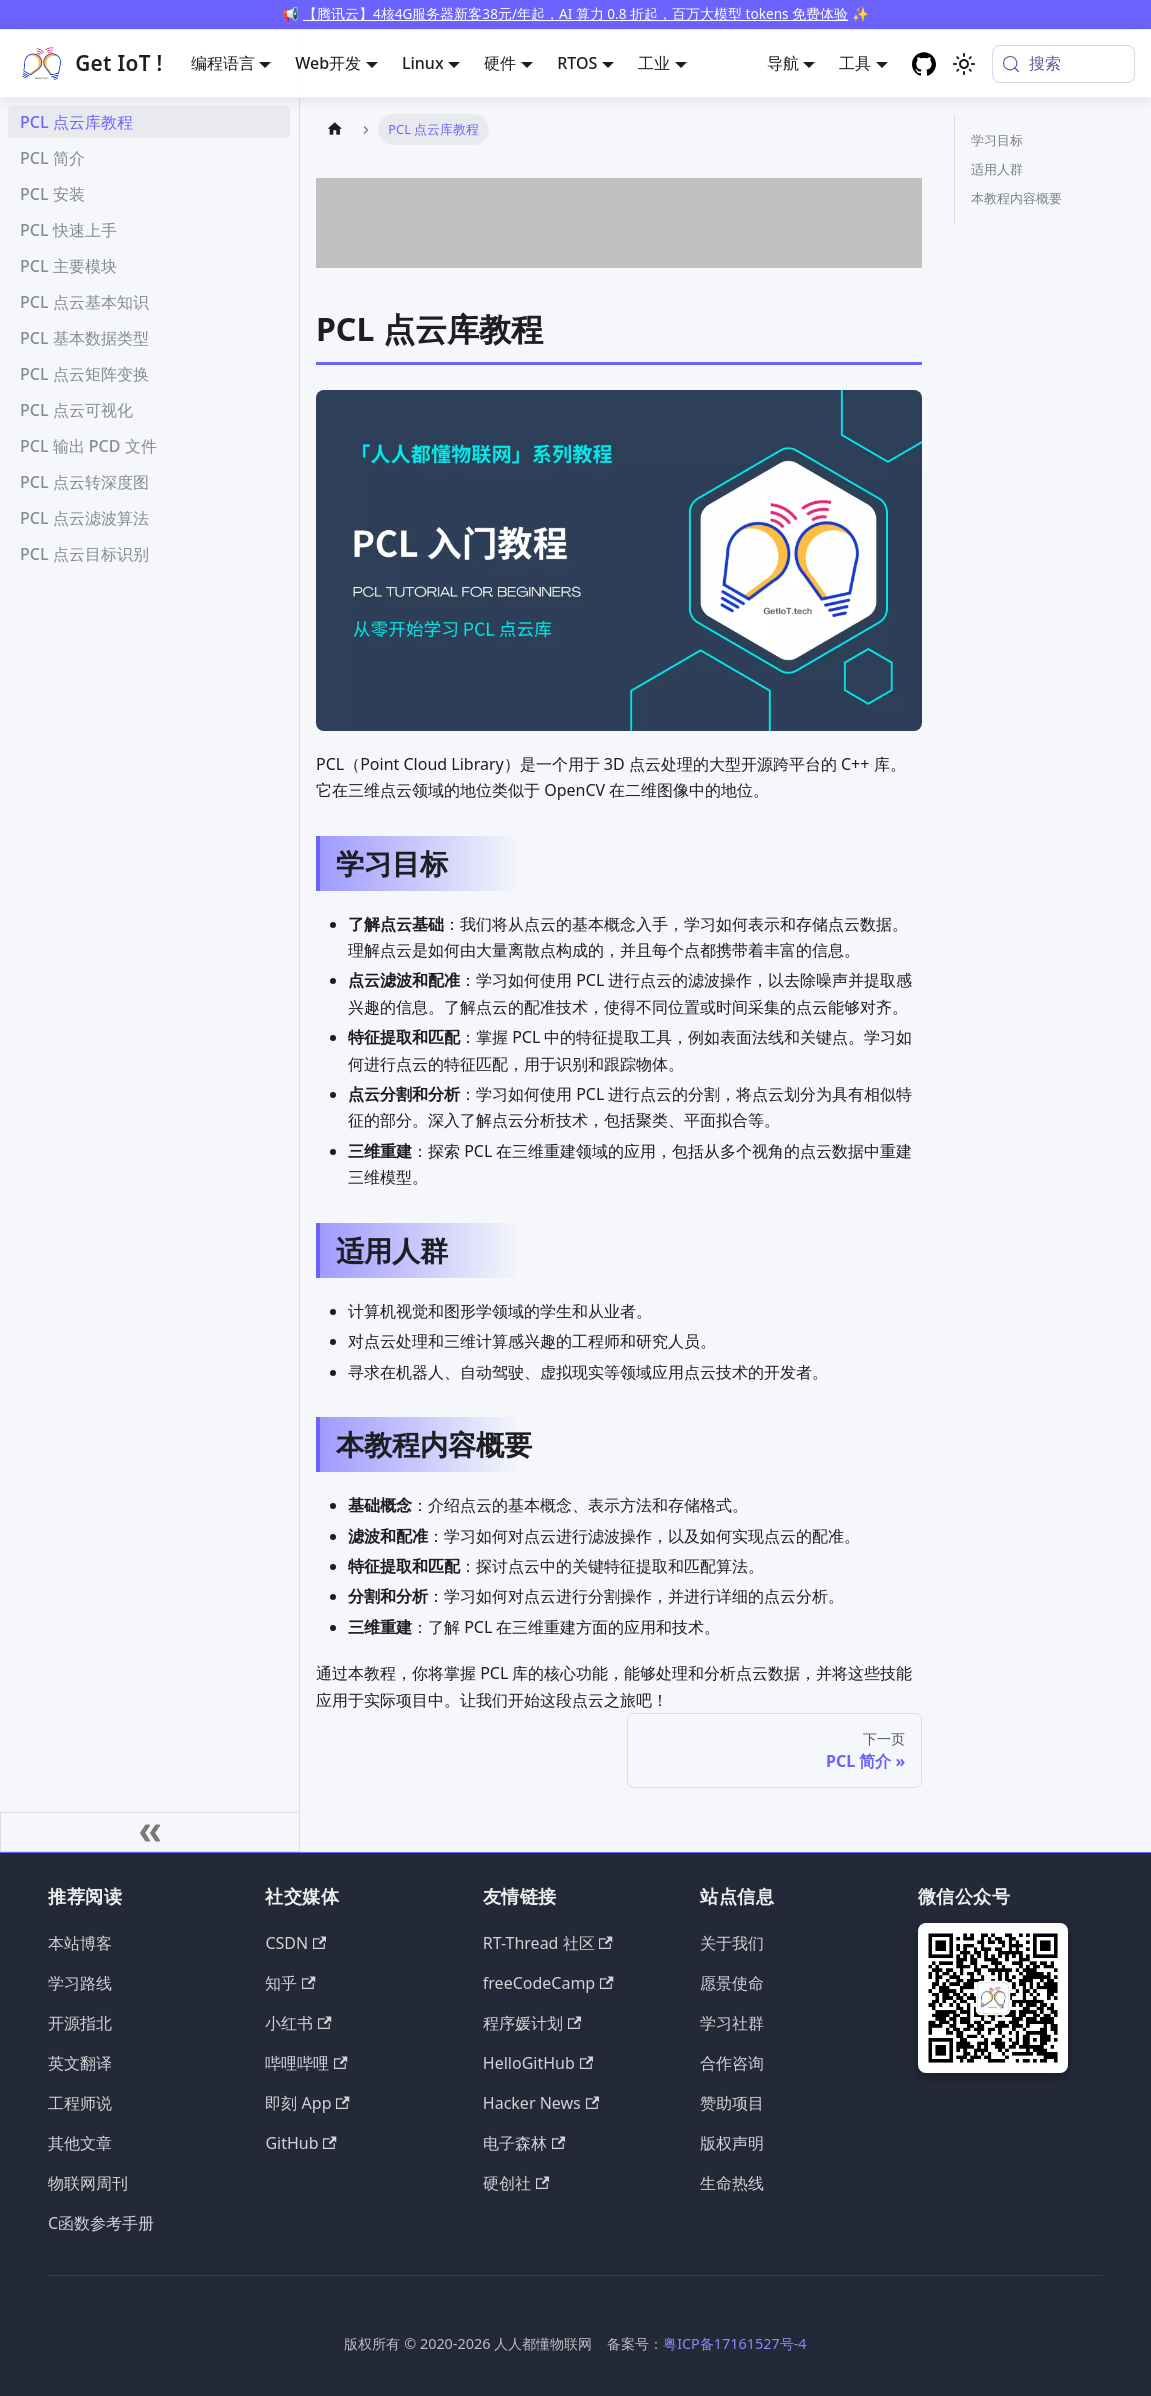 The image size is (1151, 2396). Describe the element at coordinates (855, 63) in the screenshot. I see `工具 [button]` at that location.